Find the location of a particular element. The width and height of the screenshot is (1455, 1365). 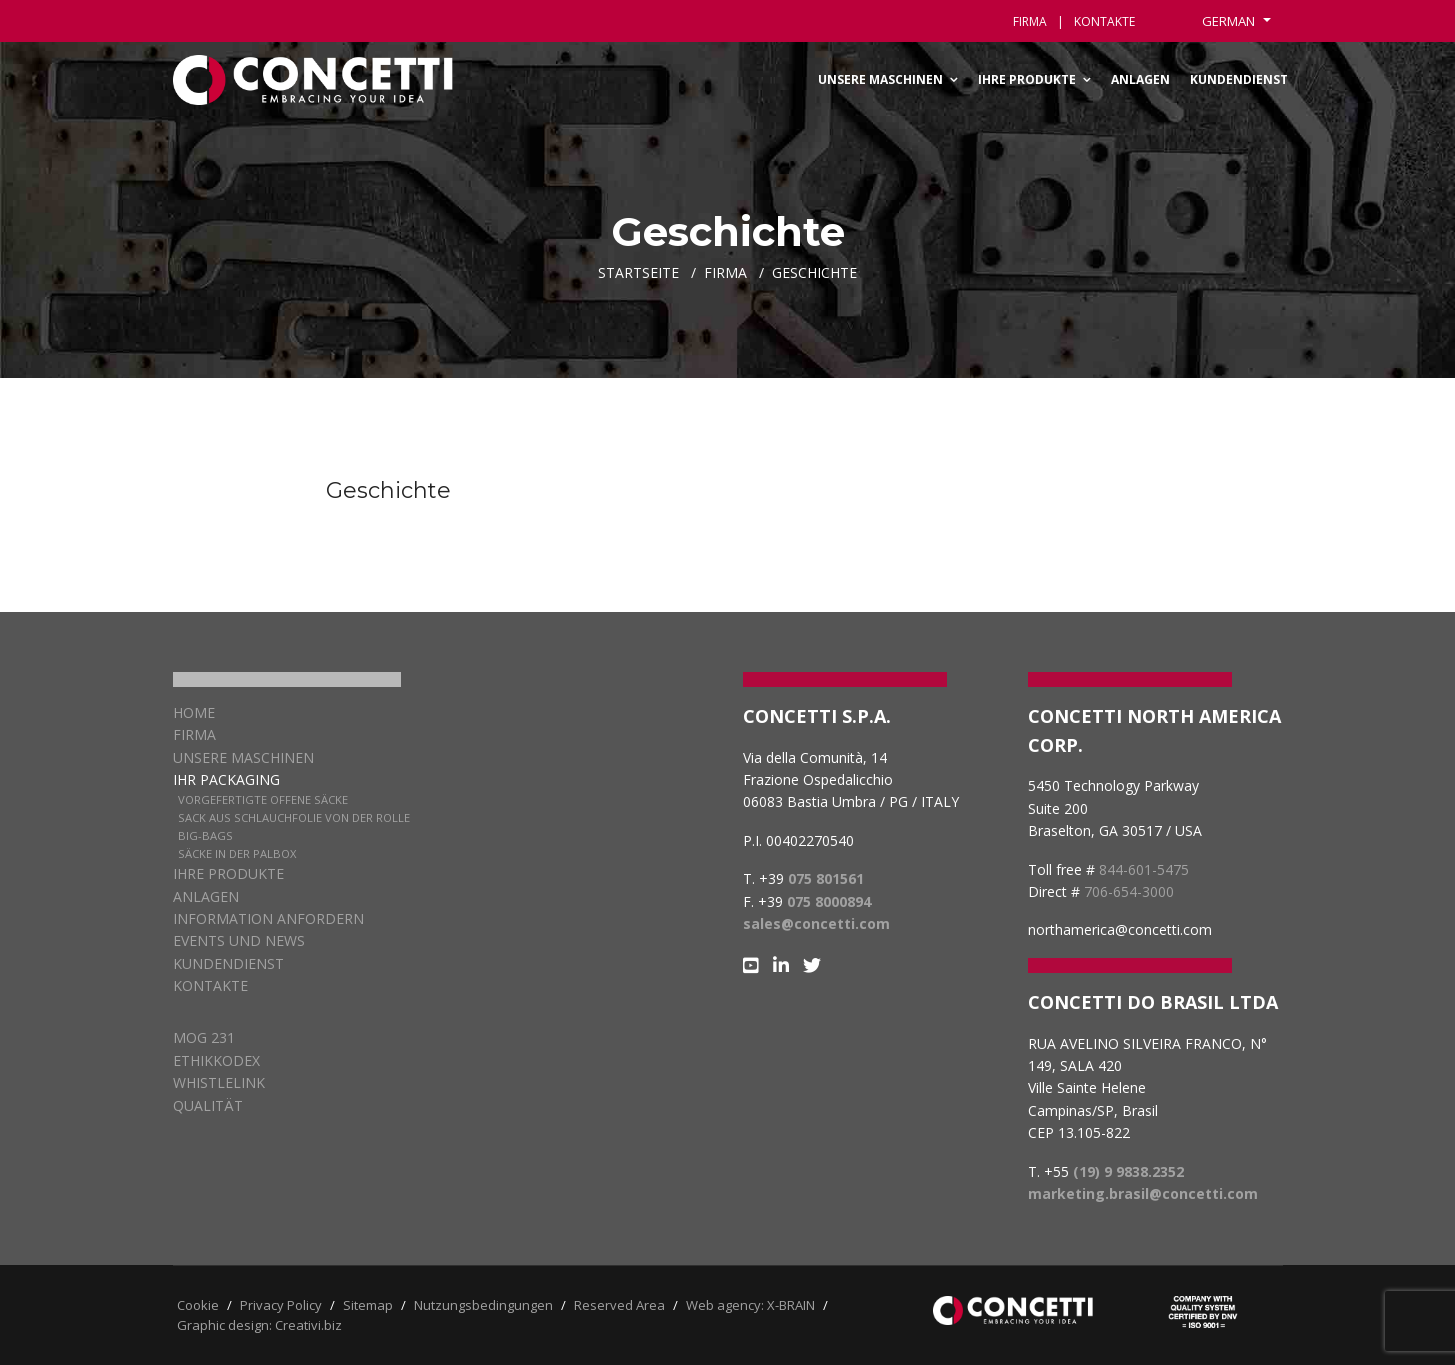

WHISTLELINK is located at coordinates (219, 1082).